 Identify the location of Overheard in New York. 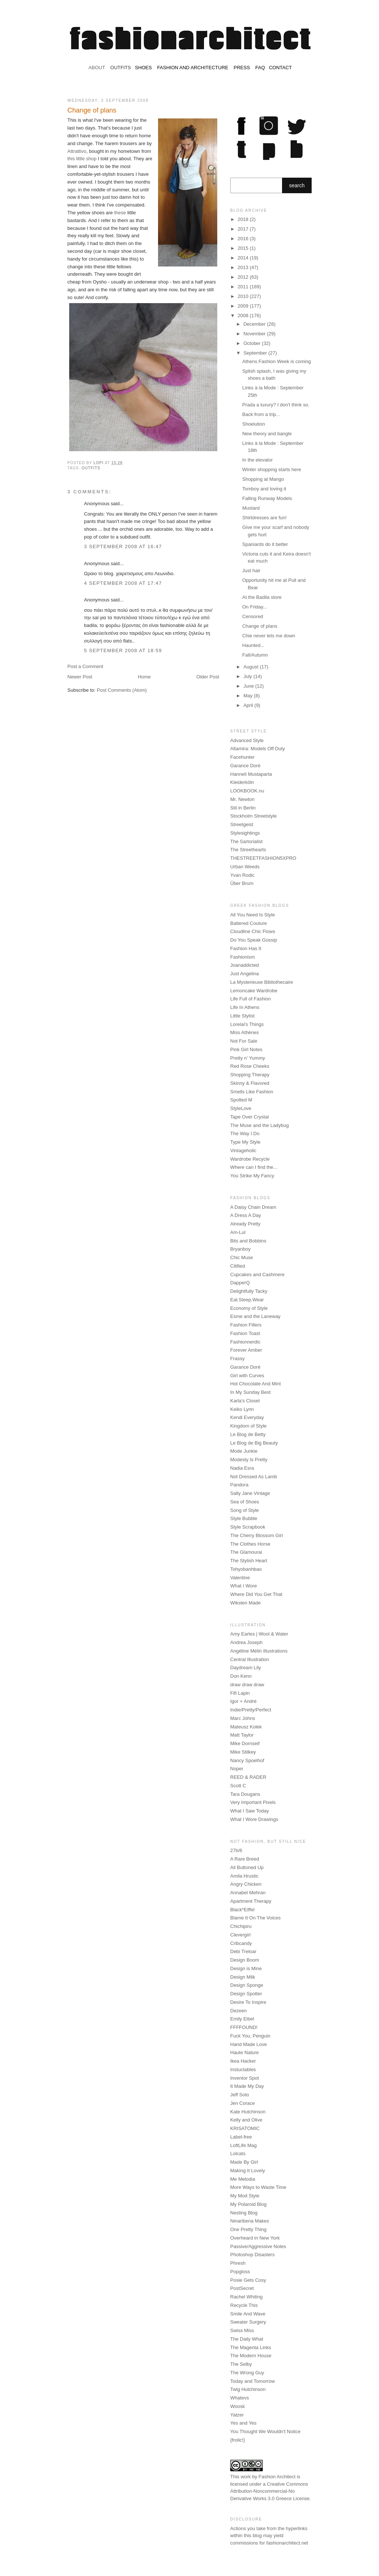
(255, 2238).